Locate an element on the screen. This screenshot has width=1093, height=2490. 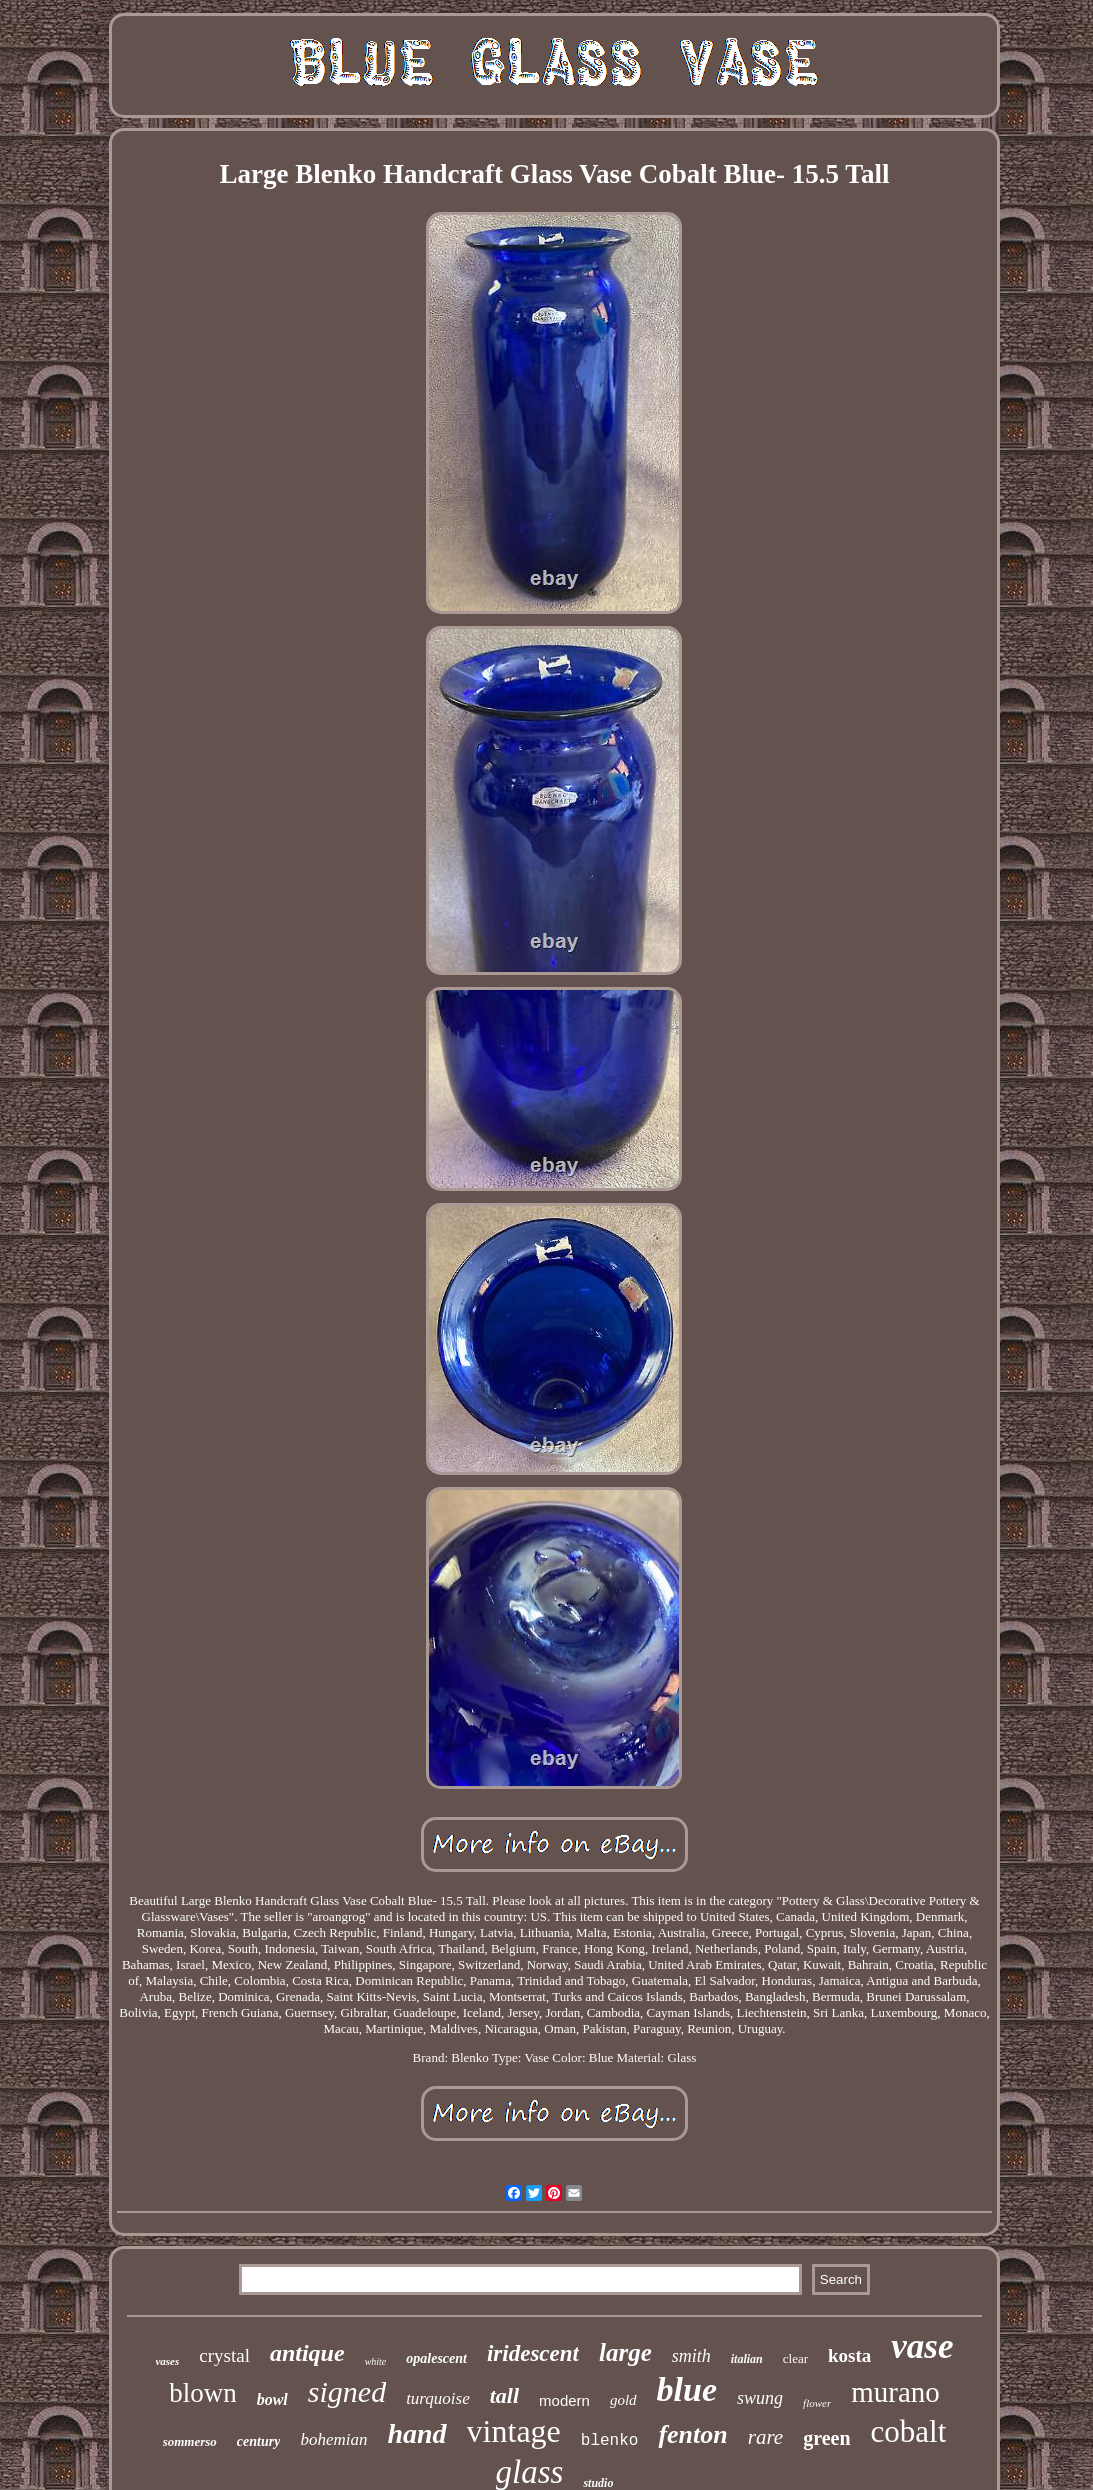
century is located at coordinates (259, 2441).